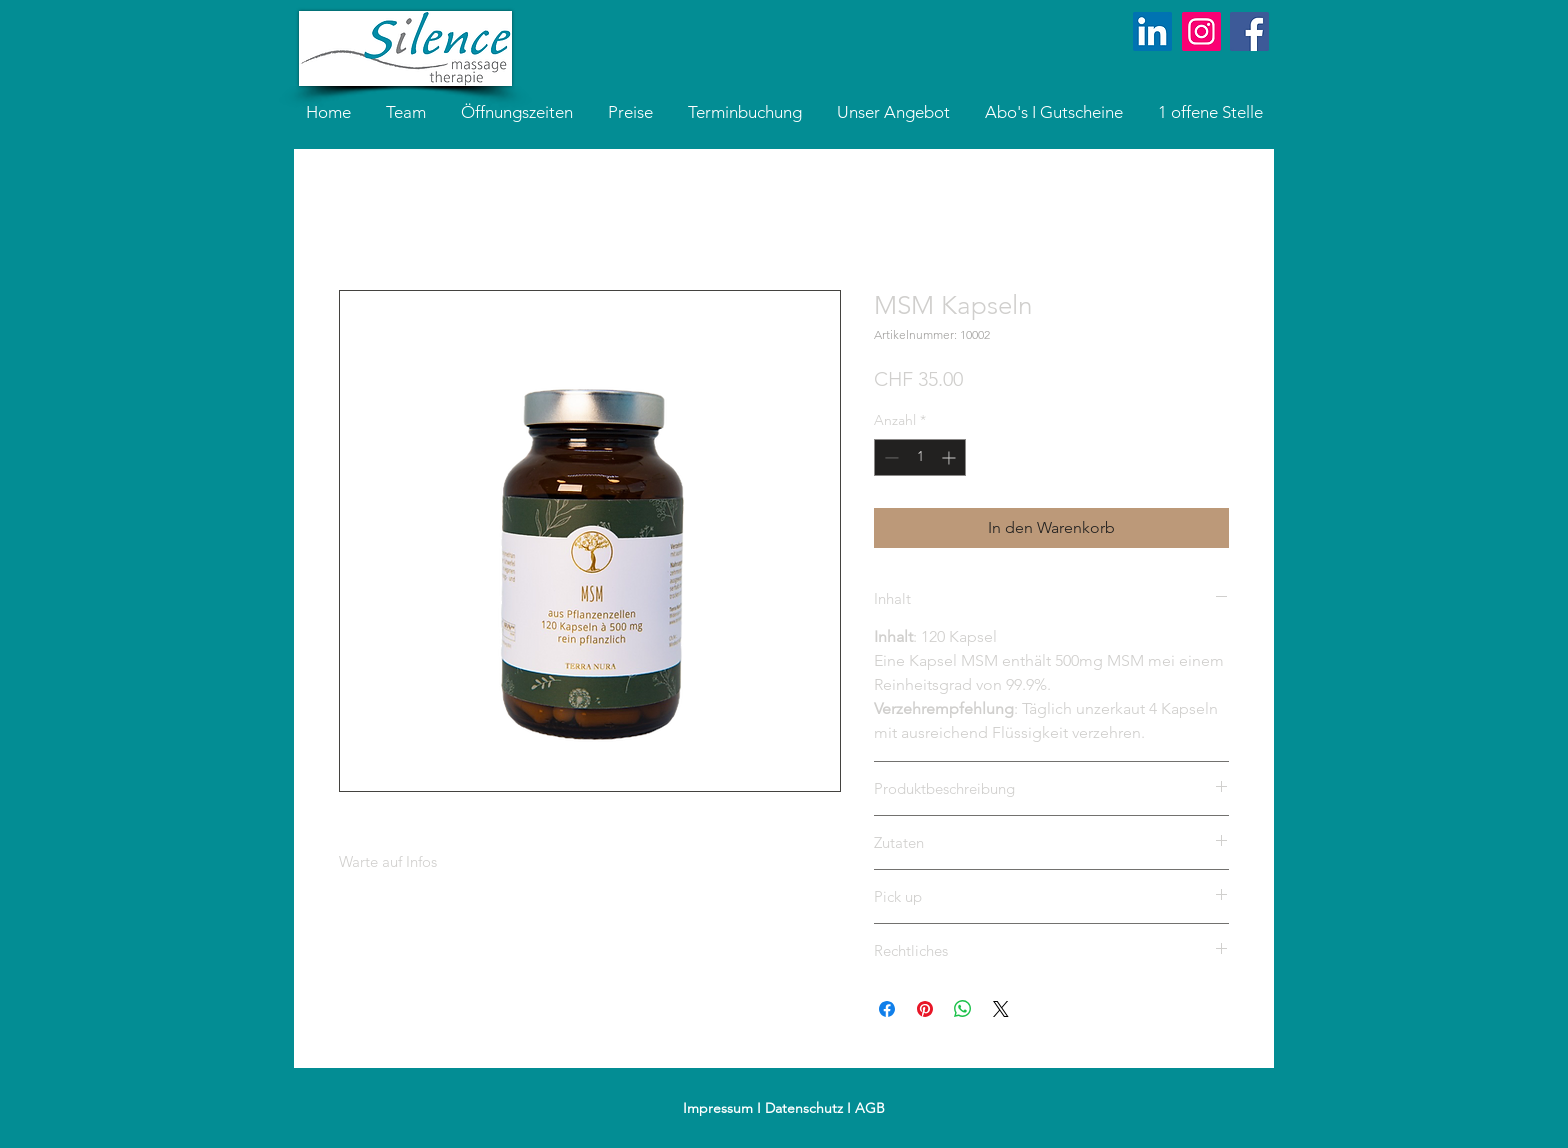  I want to click on [Decrement], so click(889, 457).